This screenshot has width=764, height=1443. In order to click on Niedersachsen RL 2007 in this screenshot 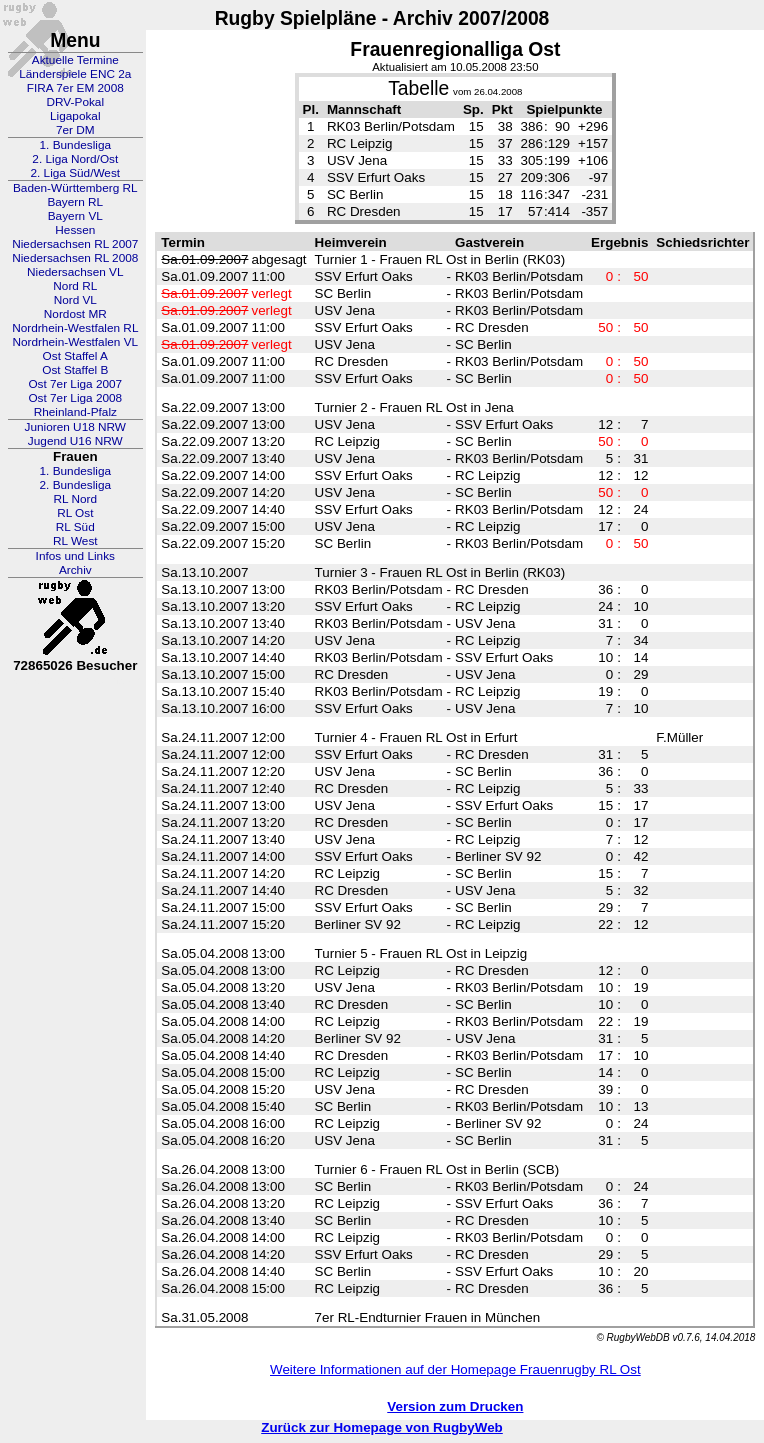, I will do `click(75, 244)`.